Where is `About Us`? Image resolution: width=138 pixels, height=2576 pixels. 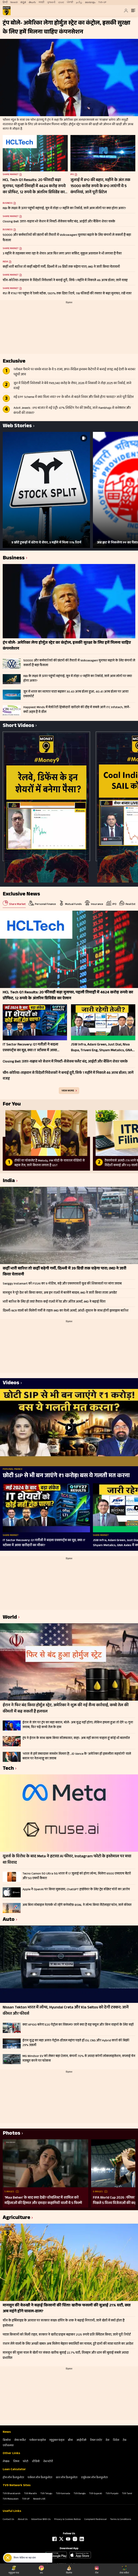
About Us is located at coordinates (23, 2519).